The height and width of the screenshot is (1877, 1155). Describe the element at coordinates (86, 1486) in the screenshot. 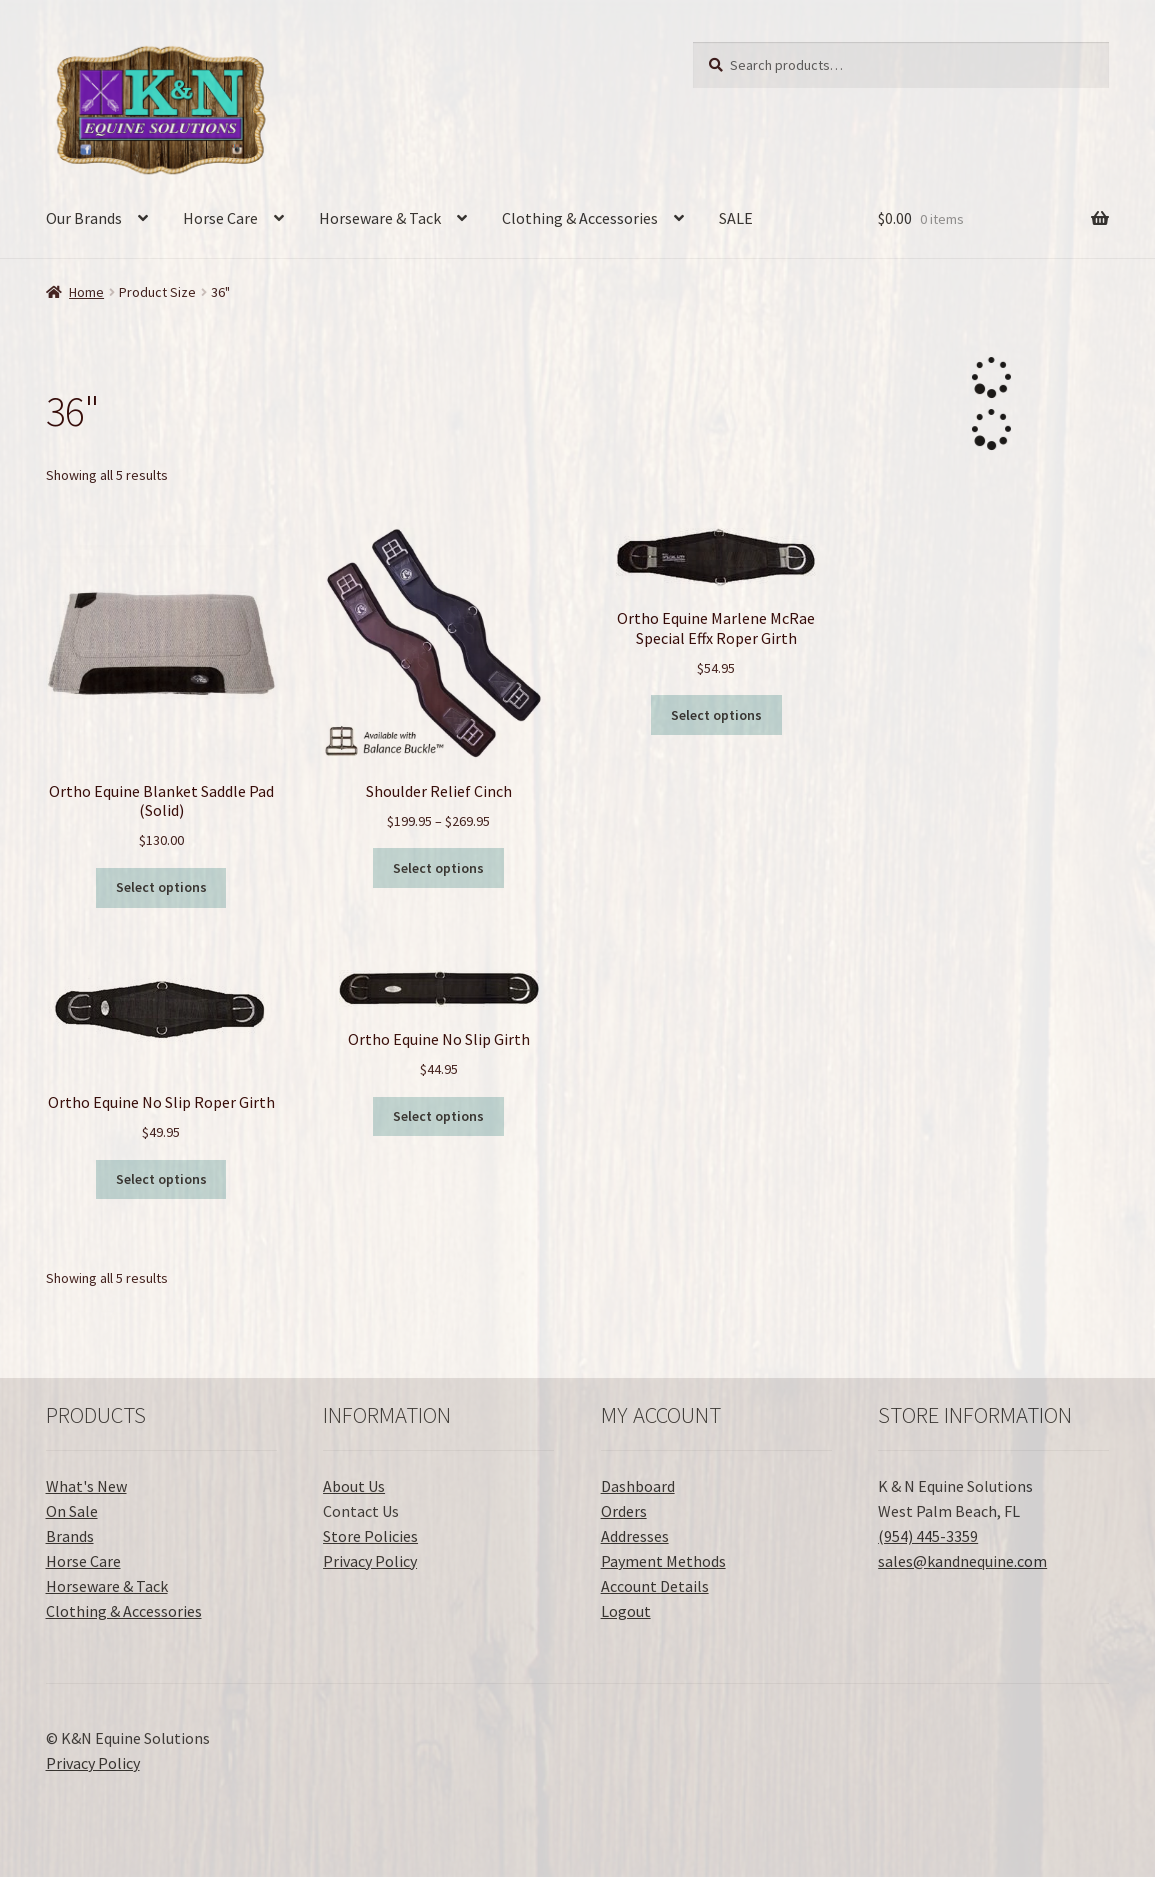

I see `What's New` at that location.